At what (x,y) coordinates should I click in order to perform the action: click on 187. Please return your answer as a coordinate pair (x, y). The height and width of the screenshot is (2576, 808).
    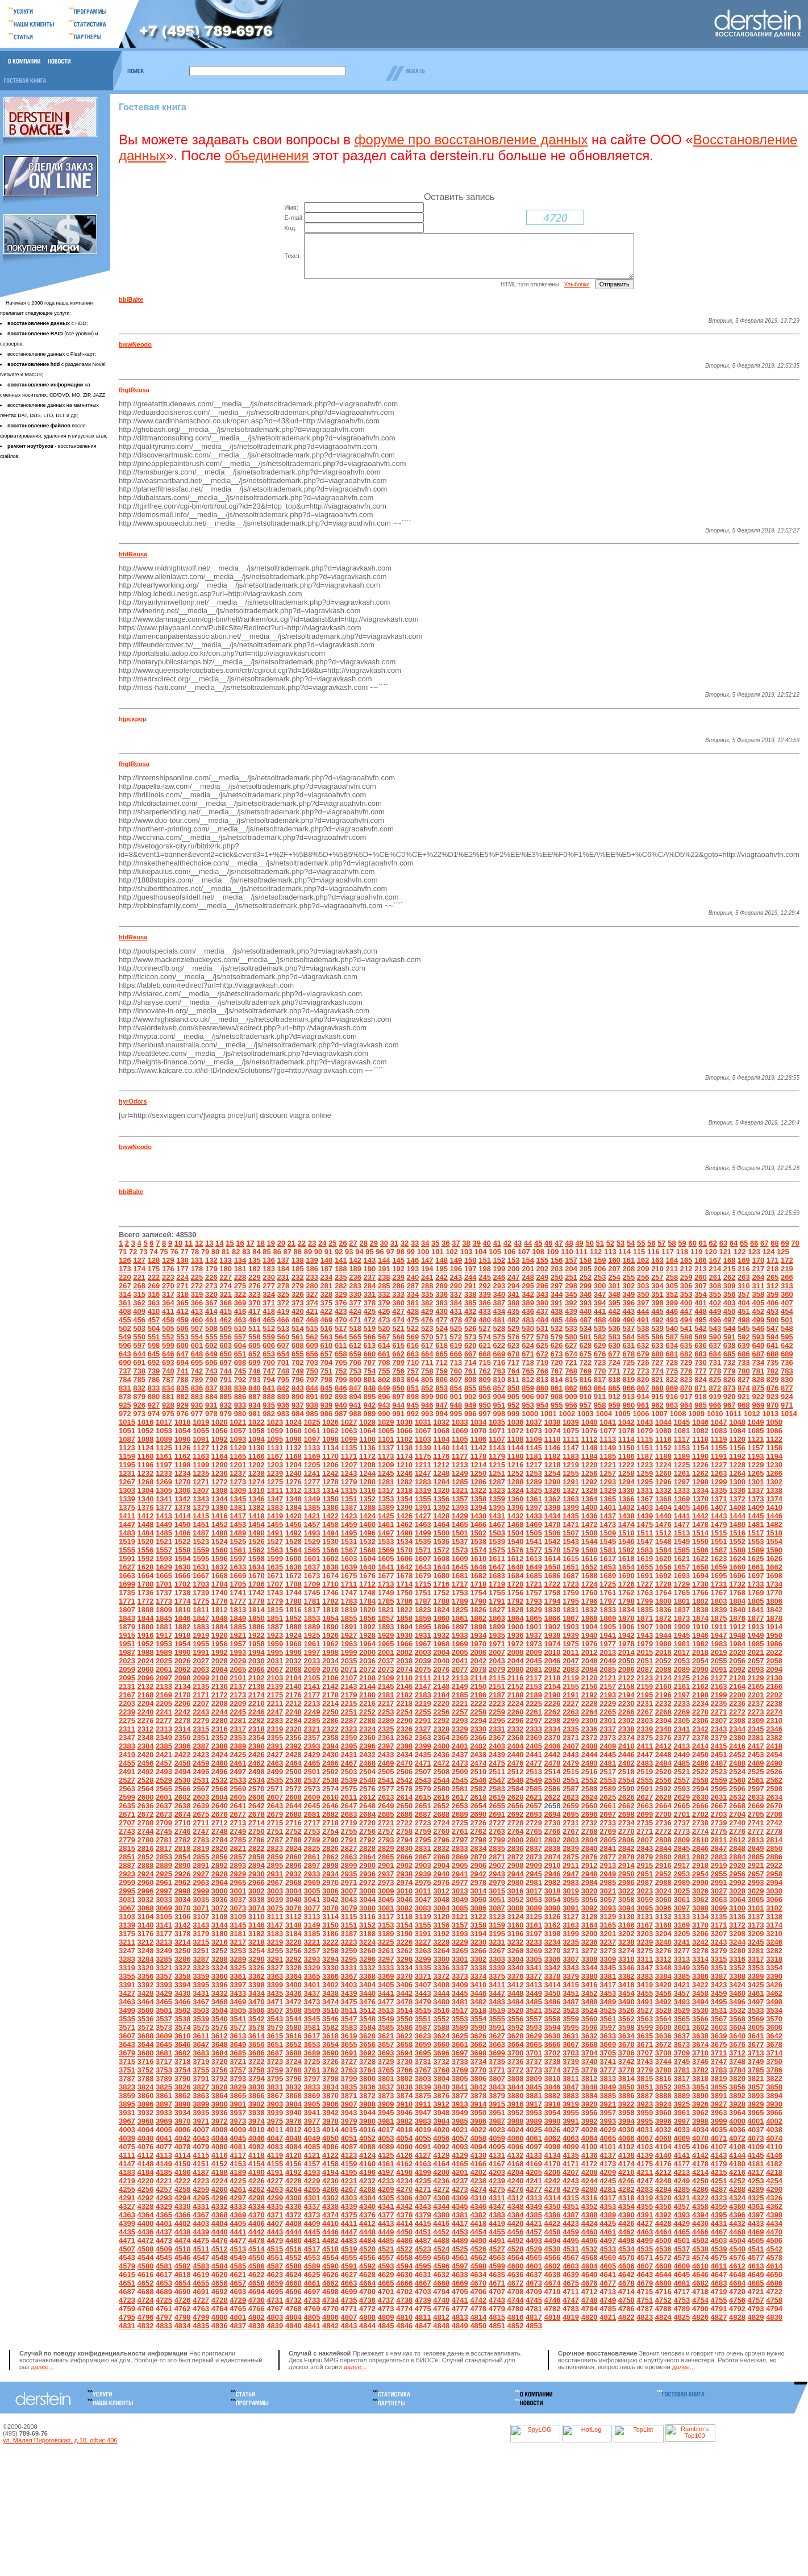
    Looking at the image, I should click on (326, 1277).